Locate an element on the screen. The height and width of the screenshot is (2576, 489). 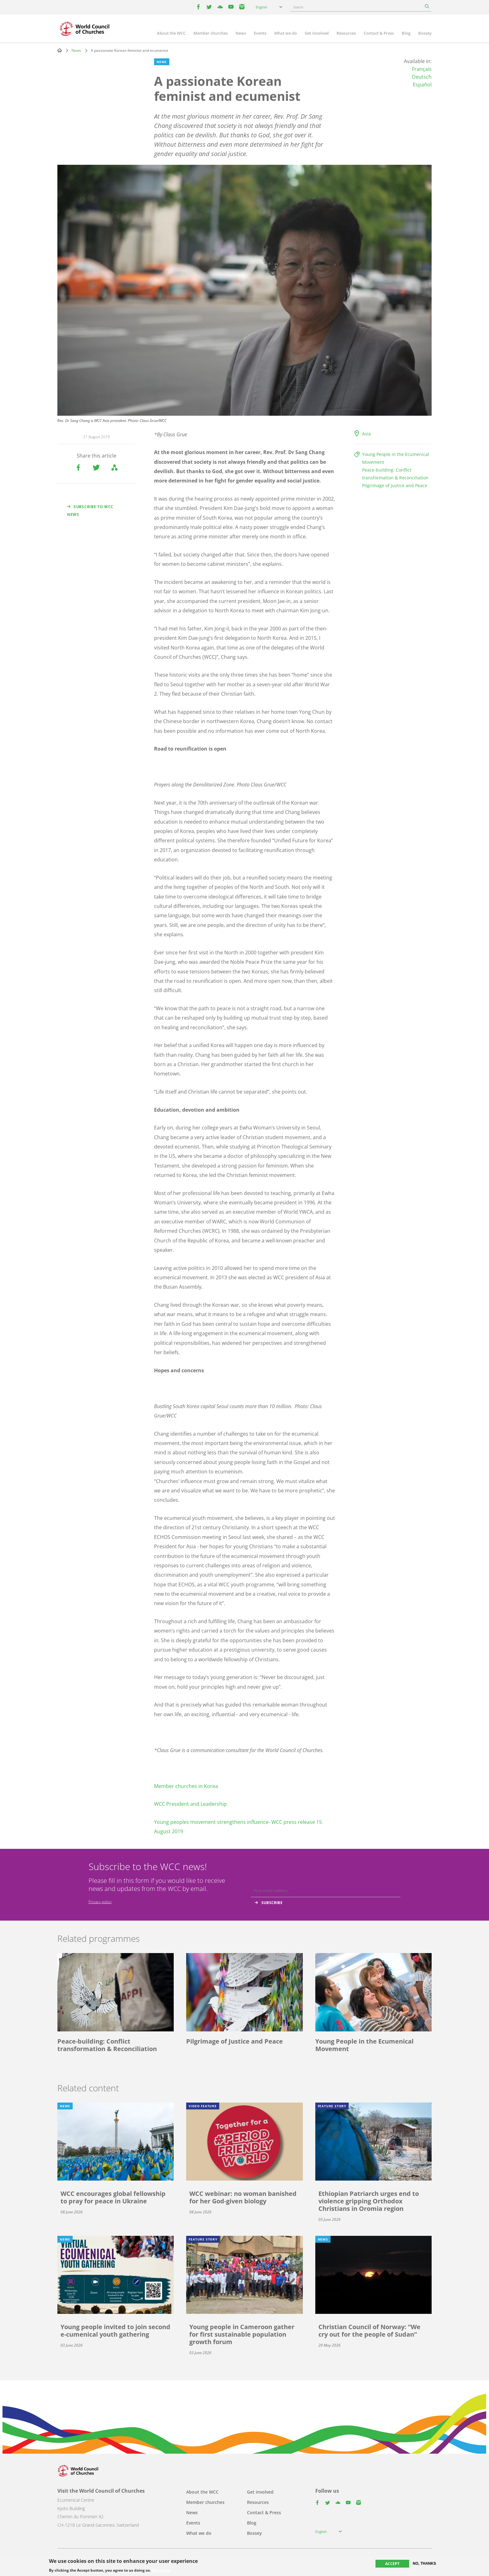
WCC President and Leadership is located at coordinates (190, 1803).